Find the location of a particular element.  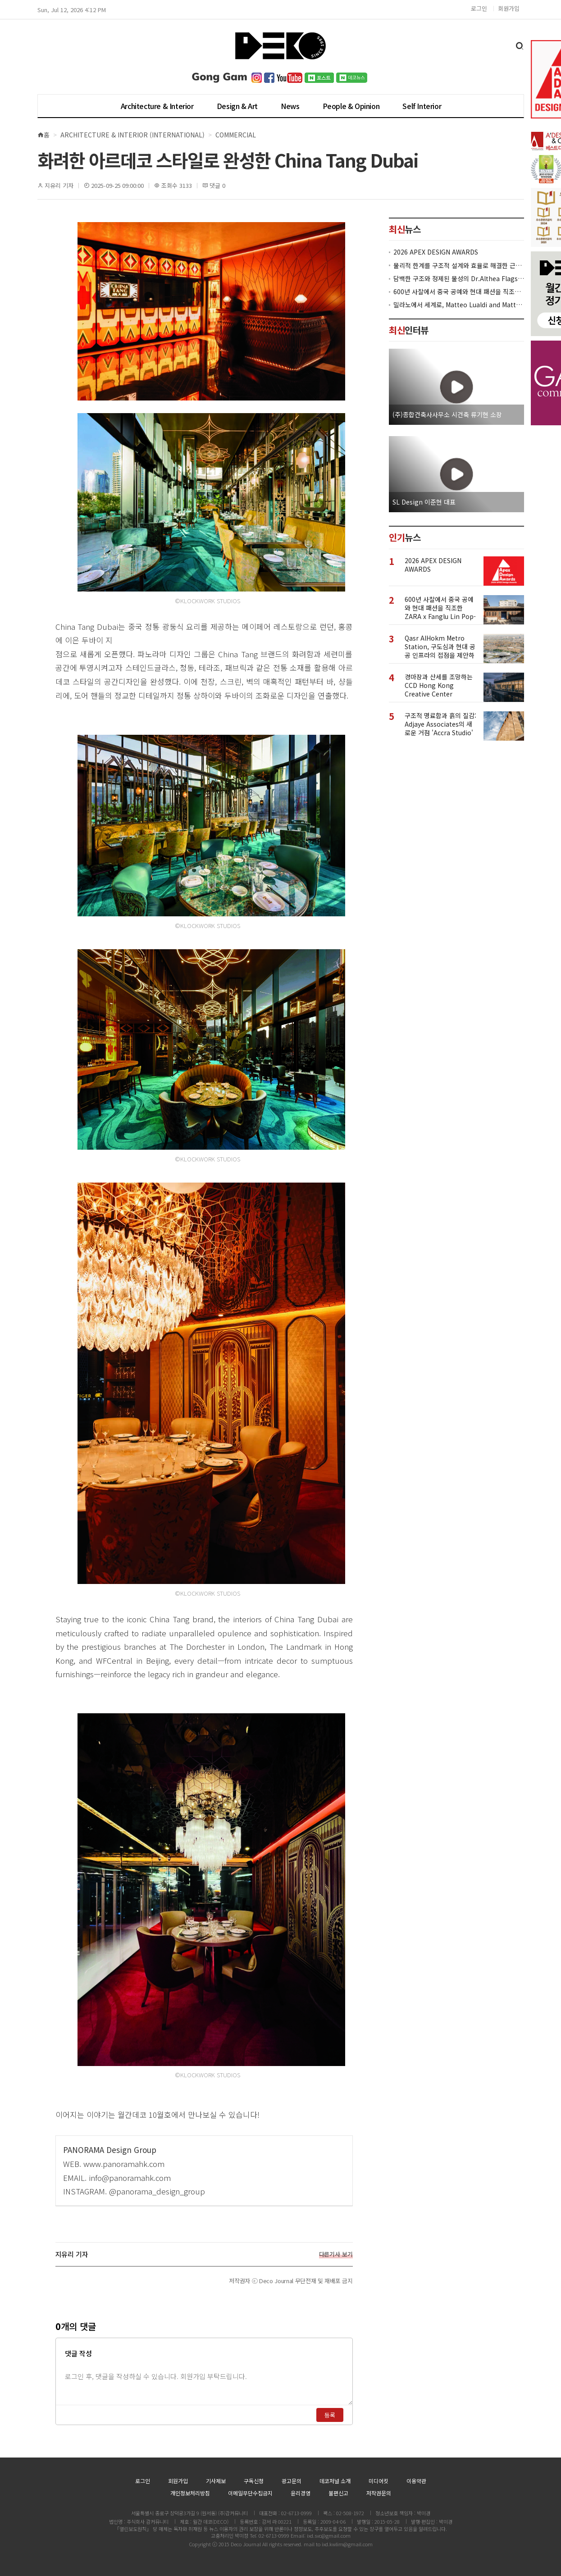

News is located at coordinates (290, 105).